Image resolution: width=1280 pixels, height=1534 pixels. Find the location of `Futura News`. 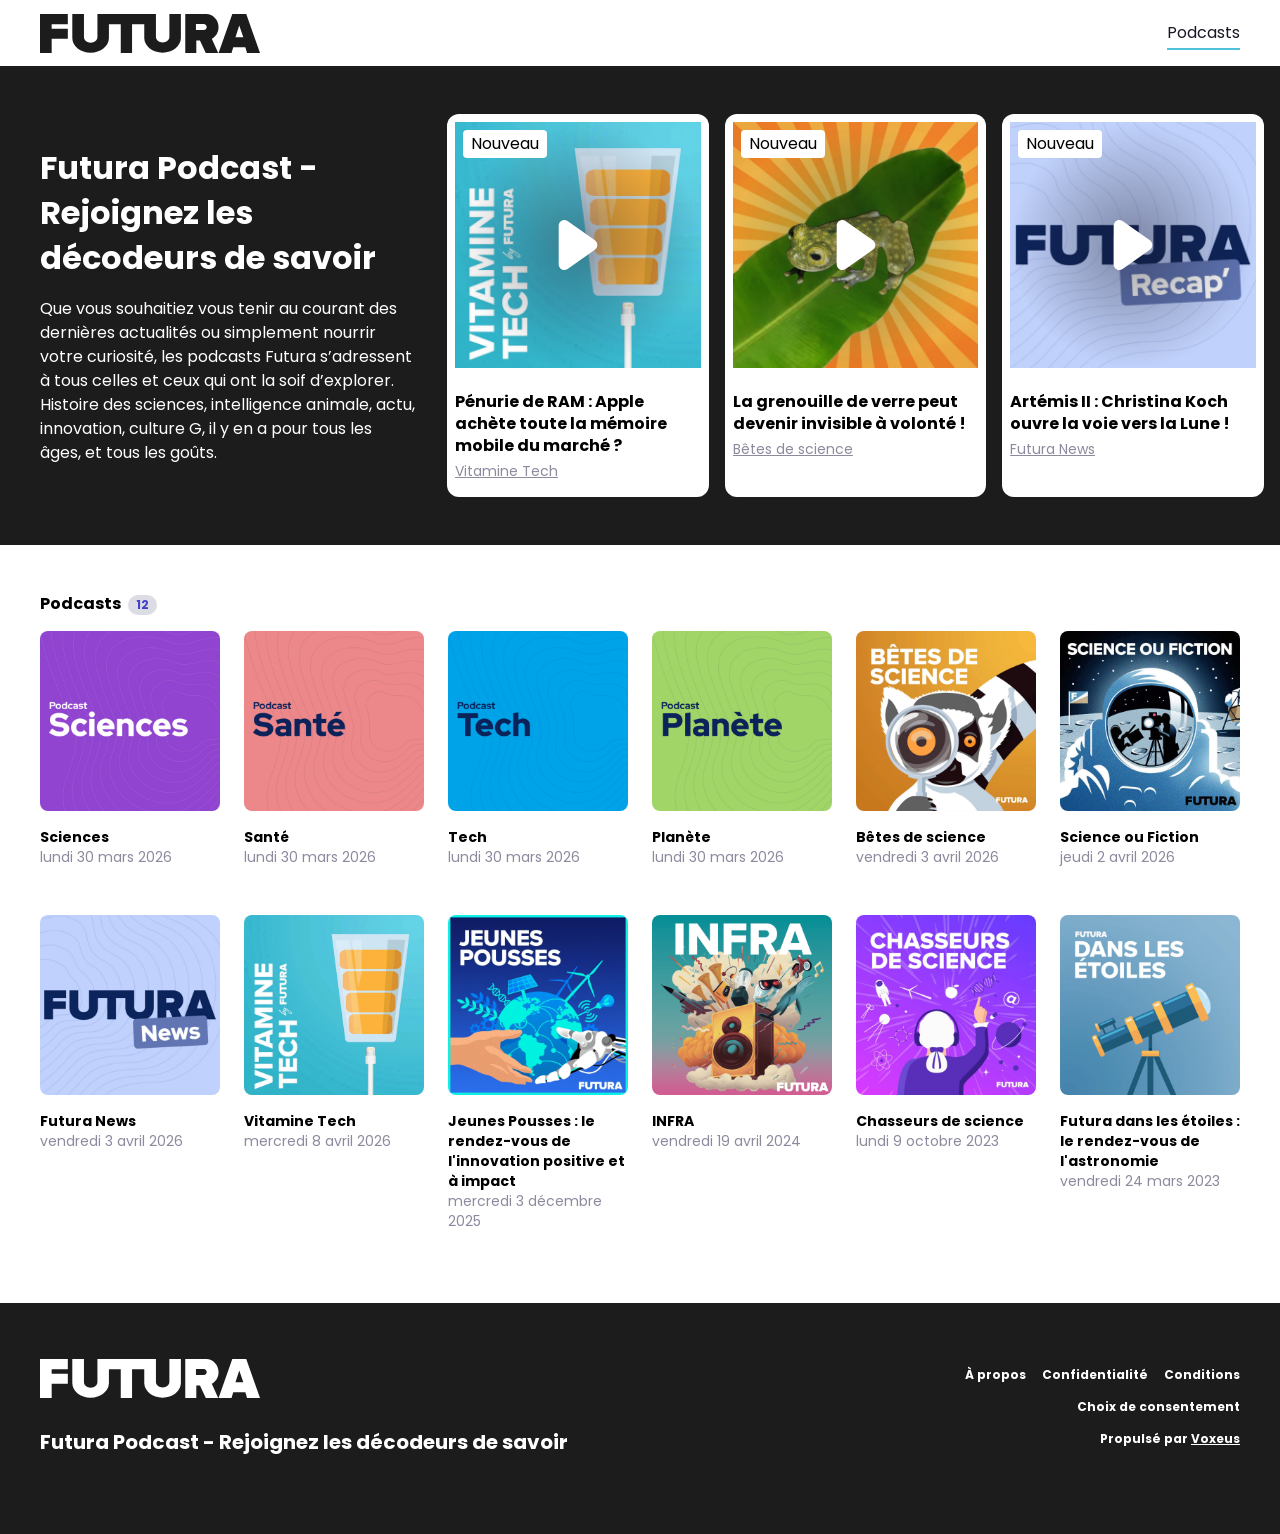

Futura News is located at coordinates (1052, 449).